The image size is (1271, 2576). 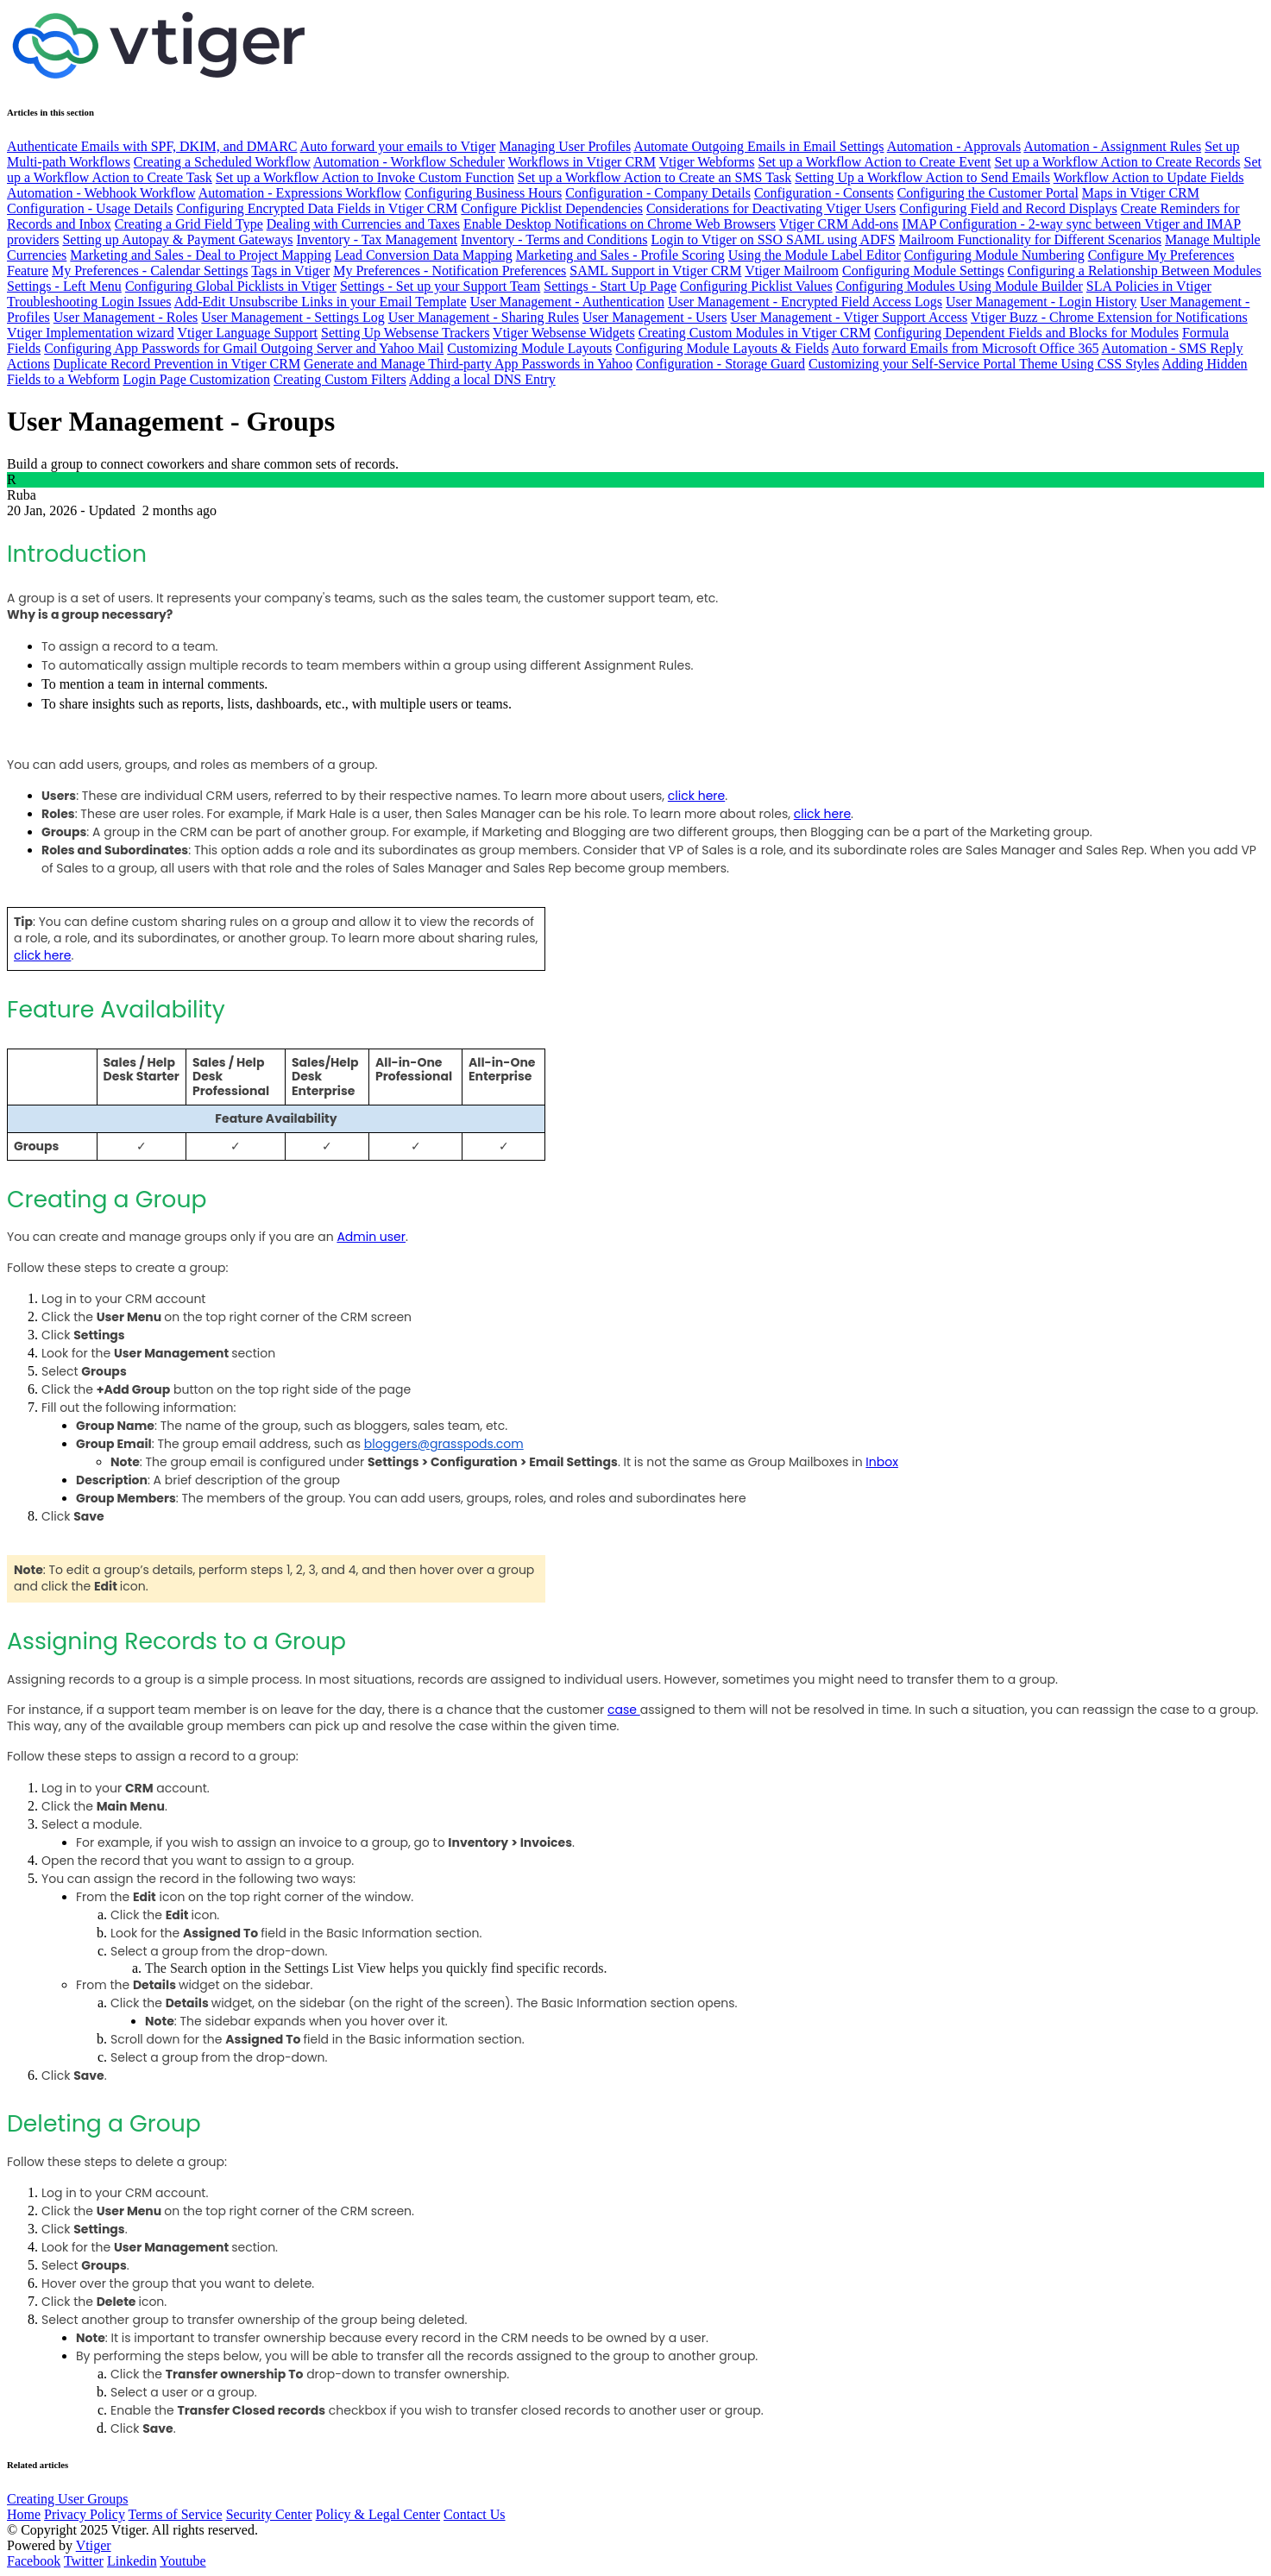 What do you see at coordinates (1117, 161) in the screenshot?
I see `Set up a Workflow Action to Create Records` at bounding box center [1117, 161].